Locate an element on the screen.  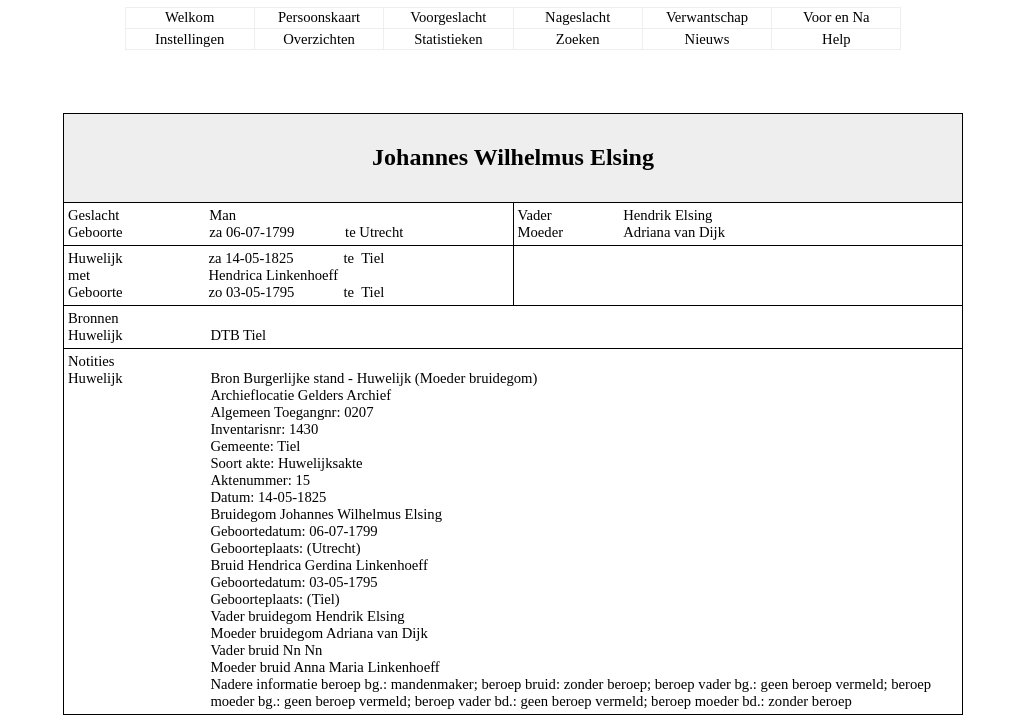
Hendrica Linkenhoeff is located at coordinates (274, 275).